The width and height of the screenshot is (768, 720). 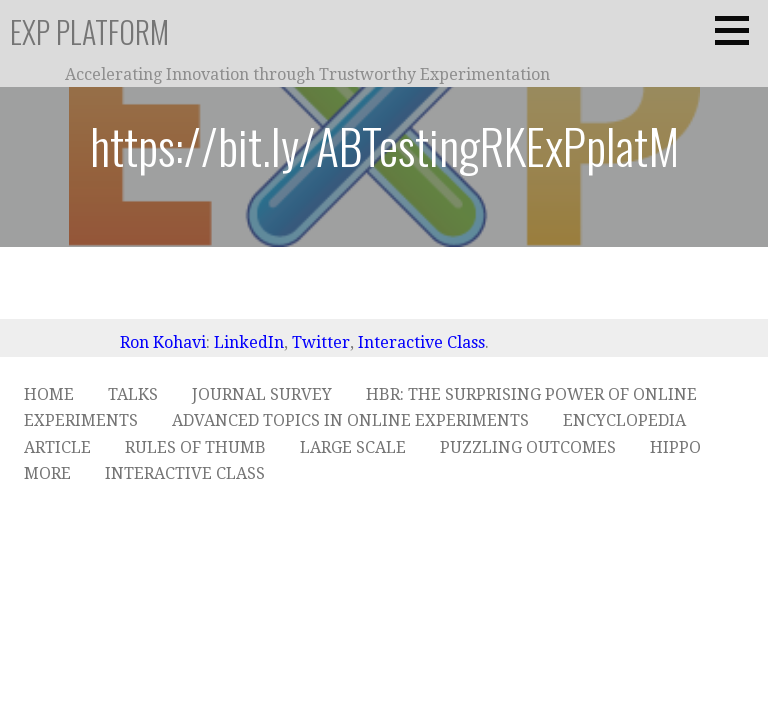 I want to click on ExP Platform, so click(x=89, y=31).